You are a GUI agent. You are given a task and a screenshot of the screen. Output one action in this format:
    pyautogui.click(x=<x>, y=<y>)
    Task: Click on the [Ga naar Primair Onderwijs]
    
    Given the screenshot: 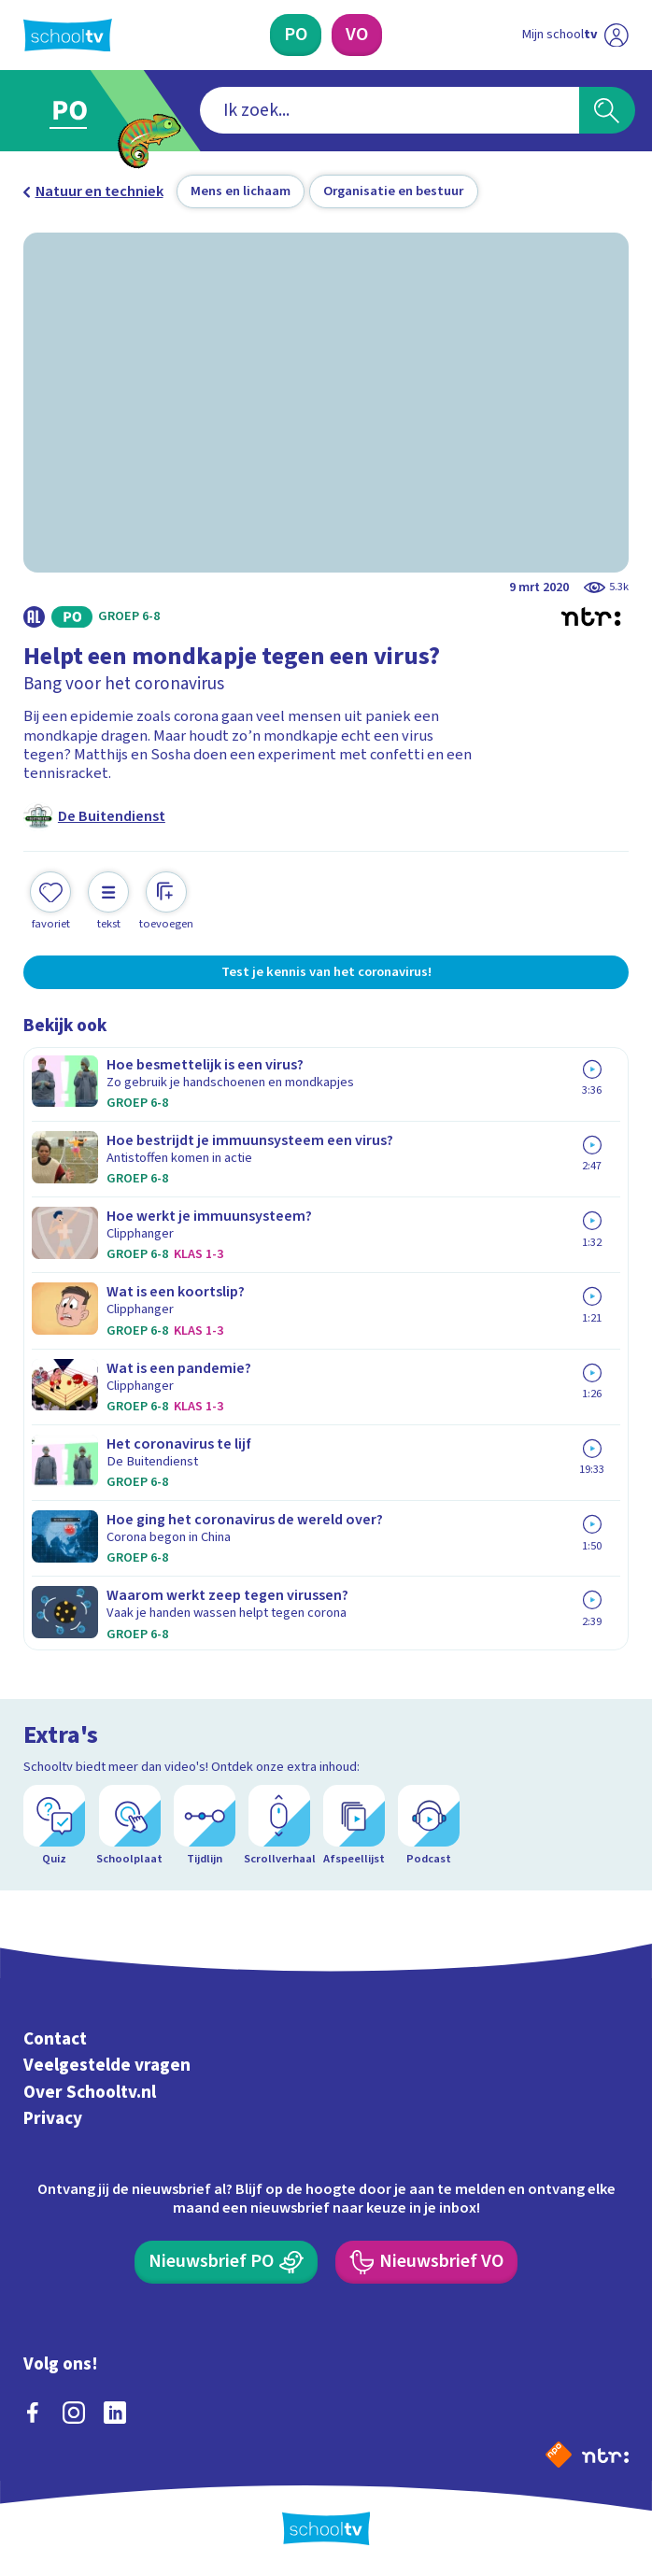 What is the action you would take?
    pyautogui.click(x=79, y=110)
    